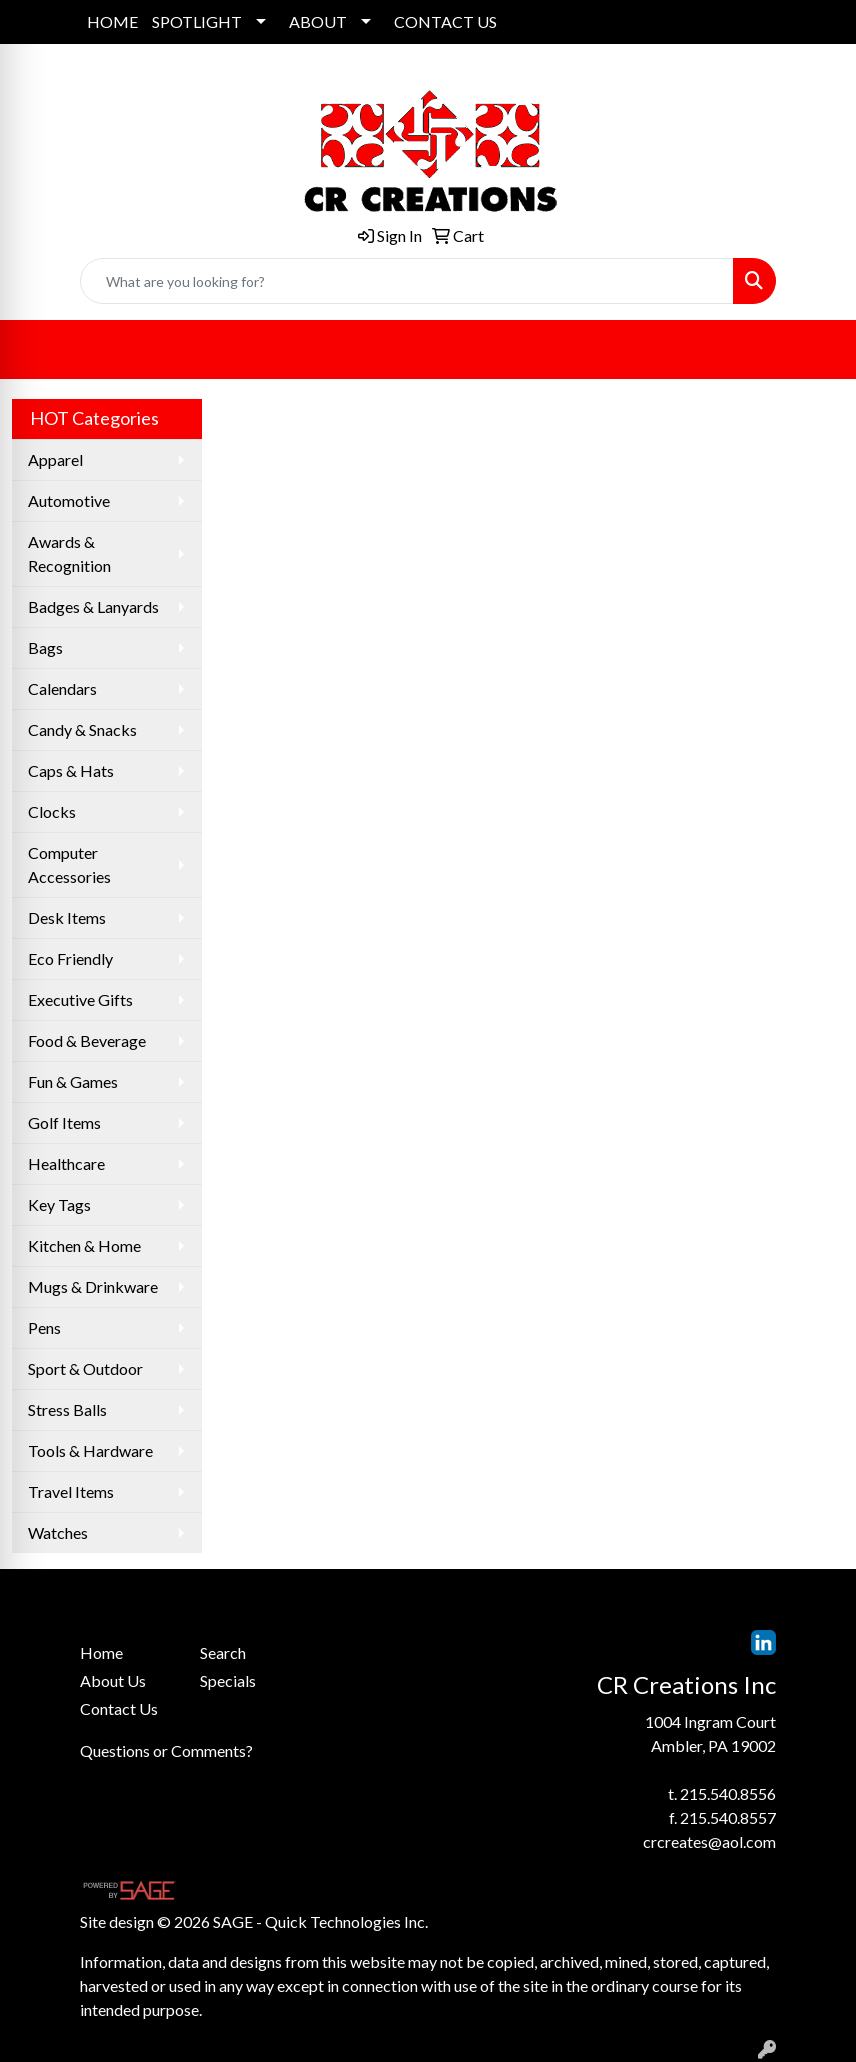 The height and width of the screenshot is (2062, 856). I want to click on Kitchen & Home, so click(84, 1245).